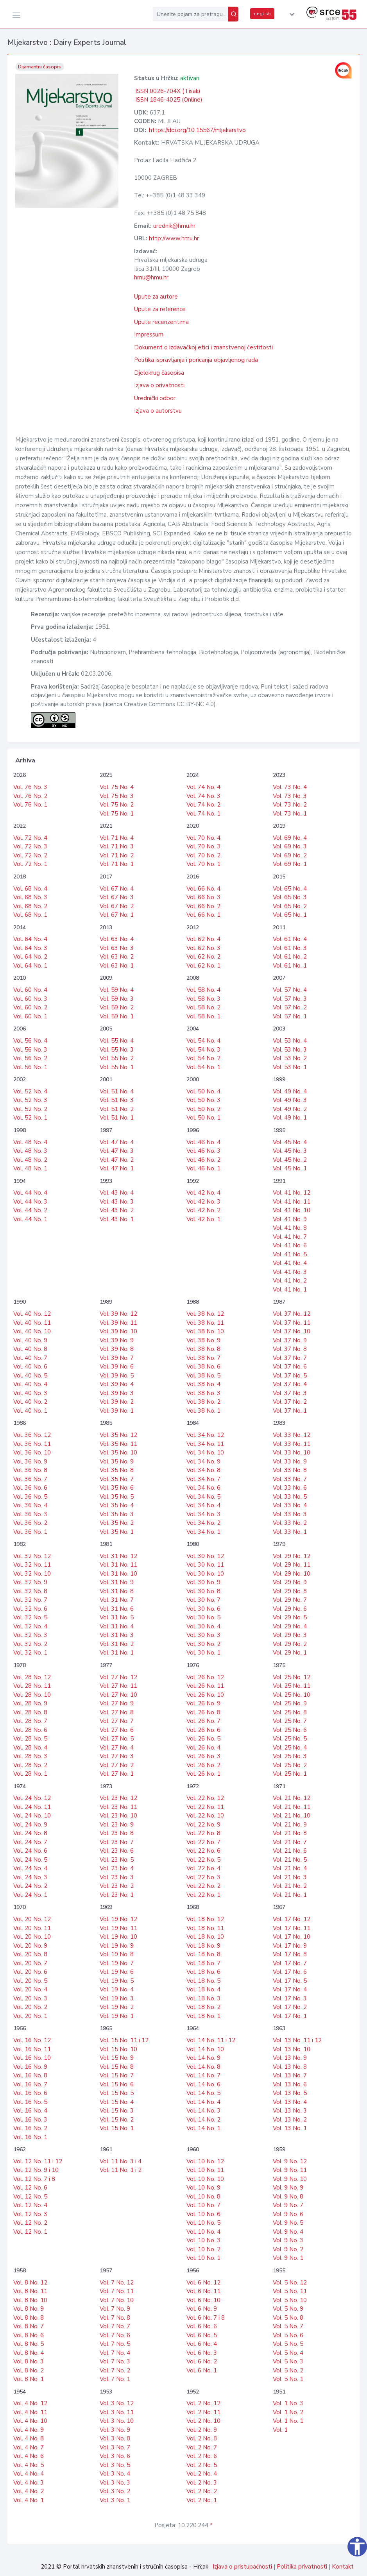  What do you see at coordinates (117, 889) in the screenshot?
I see `Vol. 67 No. 4` at bounding box center [117, 889].